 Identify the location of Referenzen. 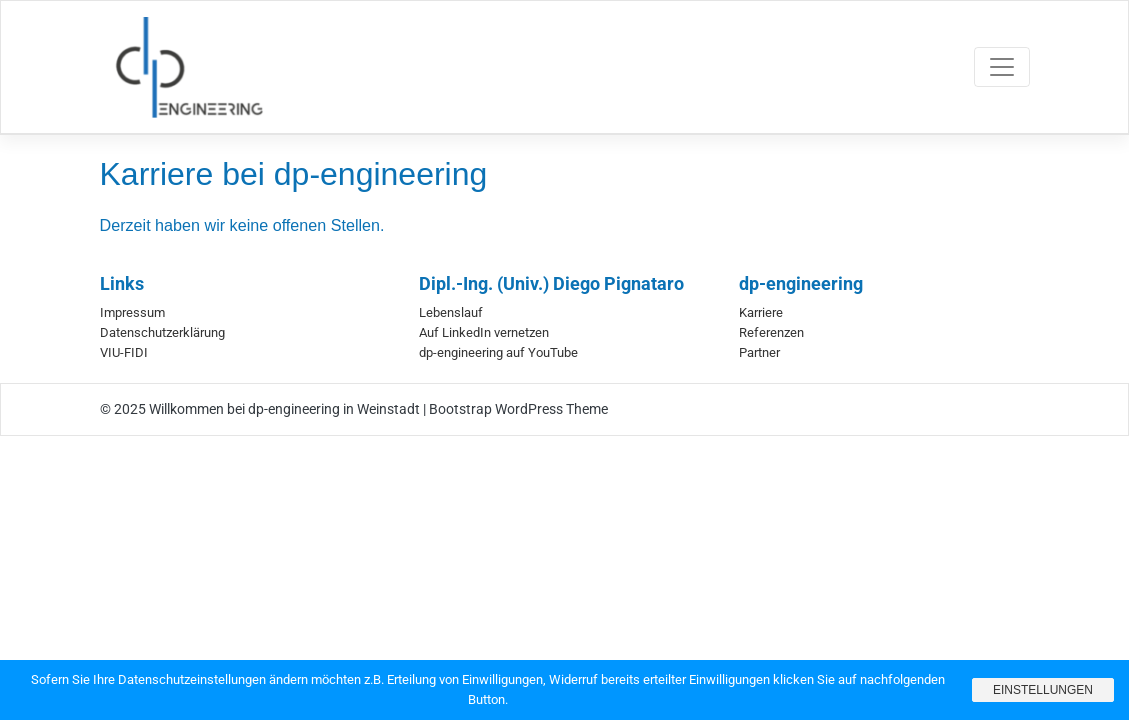
(771, 332).